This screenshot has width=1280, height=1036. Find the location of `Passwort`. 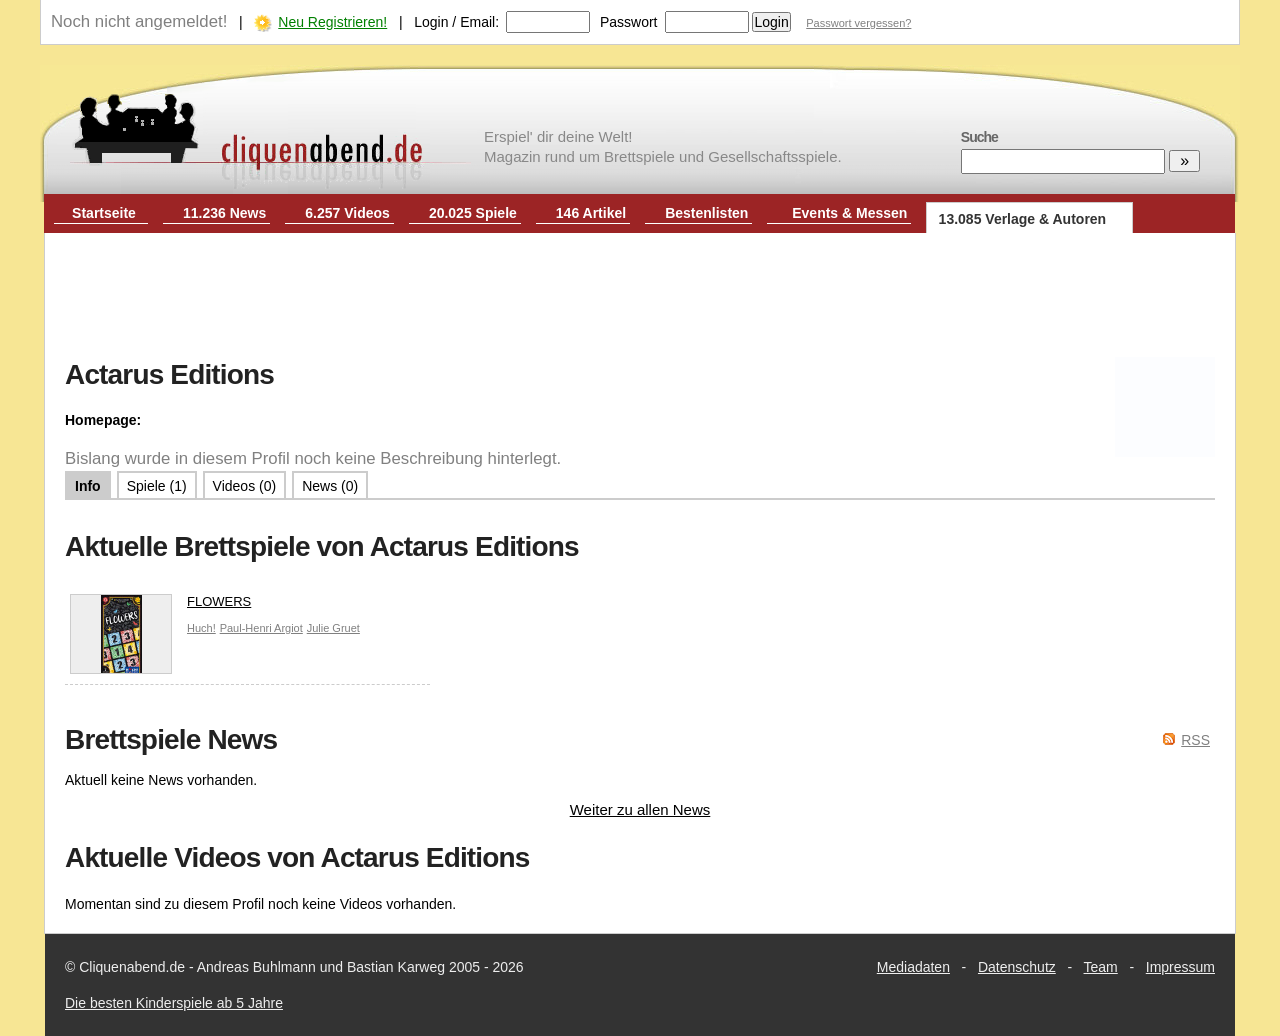

Passwort is located at coordinates (629, 22).